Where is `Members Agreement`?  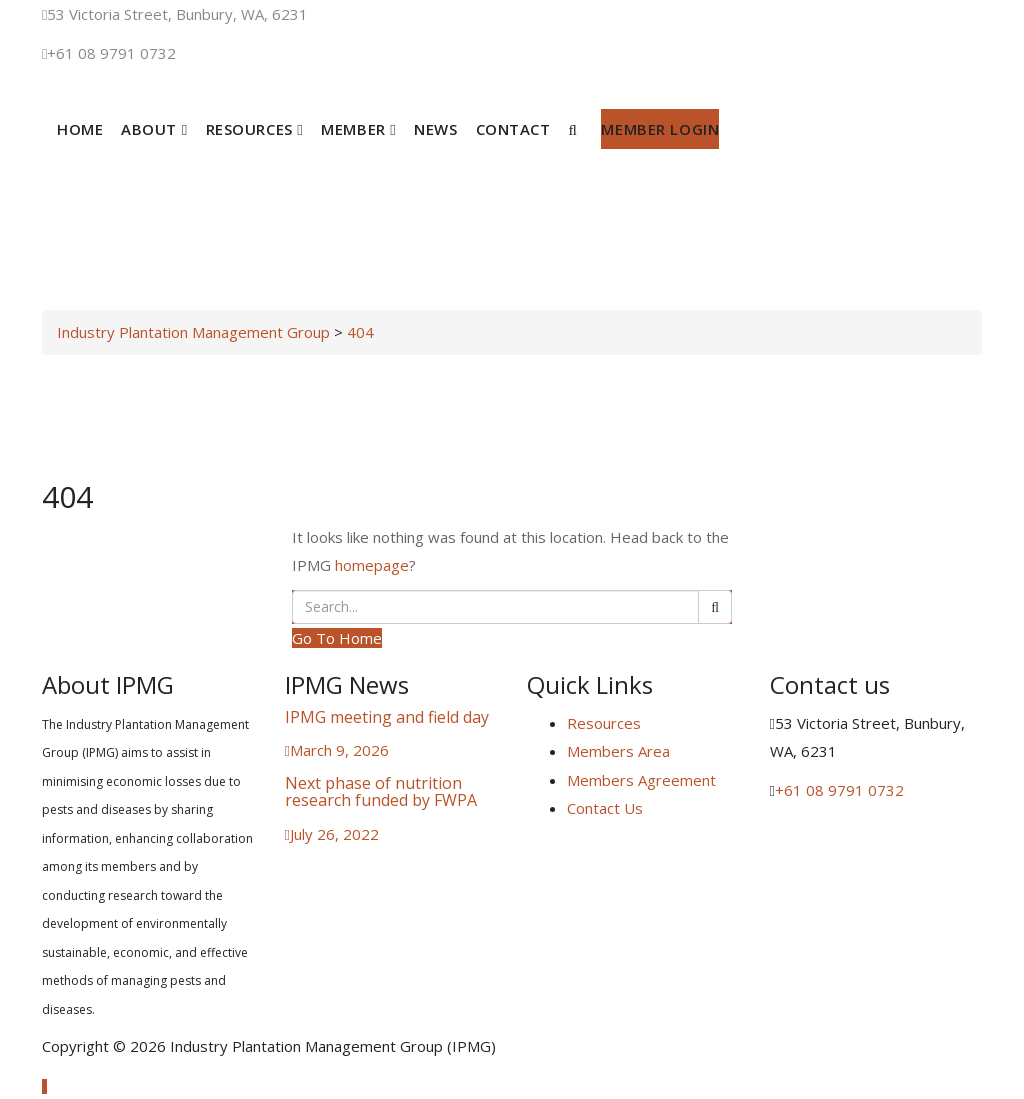
Members Agreement is located at coordinates (641, 780).